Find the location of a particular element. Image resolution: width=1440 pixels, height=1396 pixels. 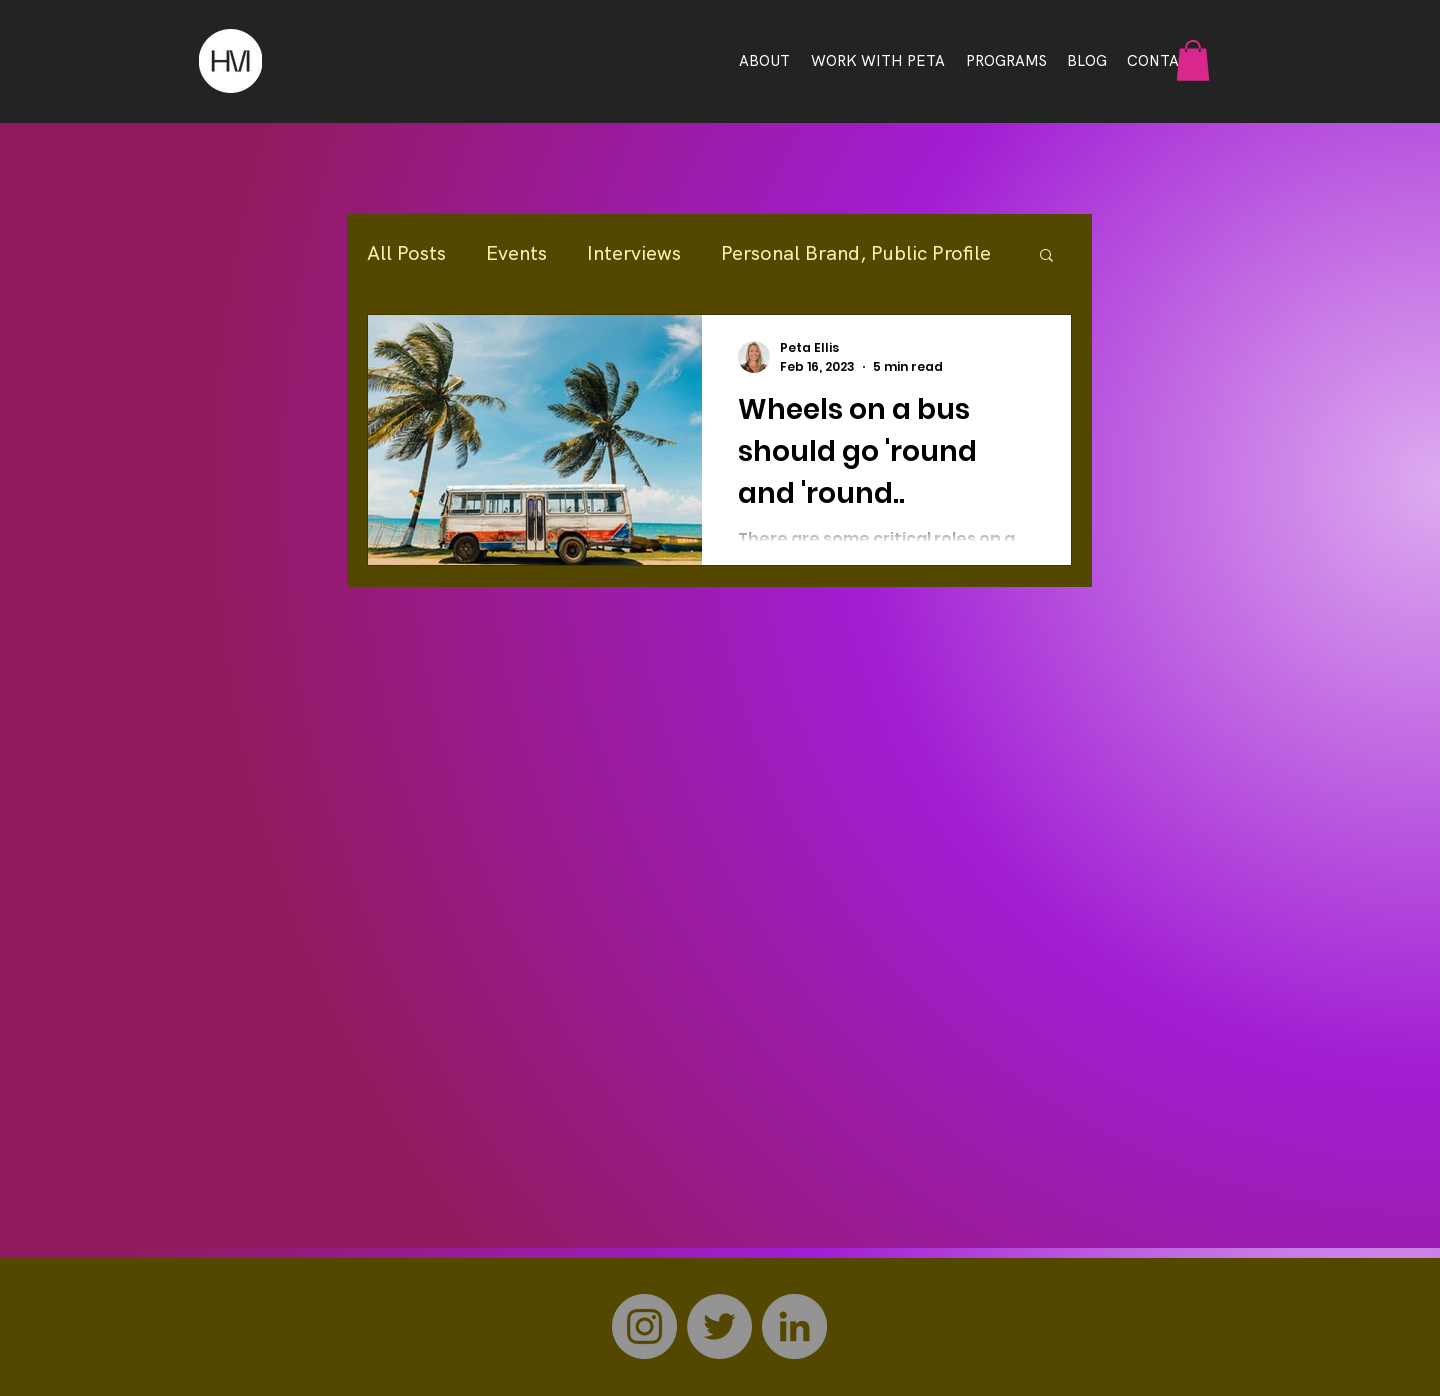

Interviews is located at coordinates (634, 253).